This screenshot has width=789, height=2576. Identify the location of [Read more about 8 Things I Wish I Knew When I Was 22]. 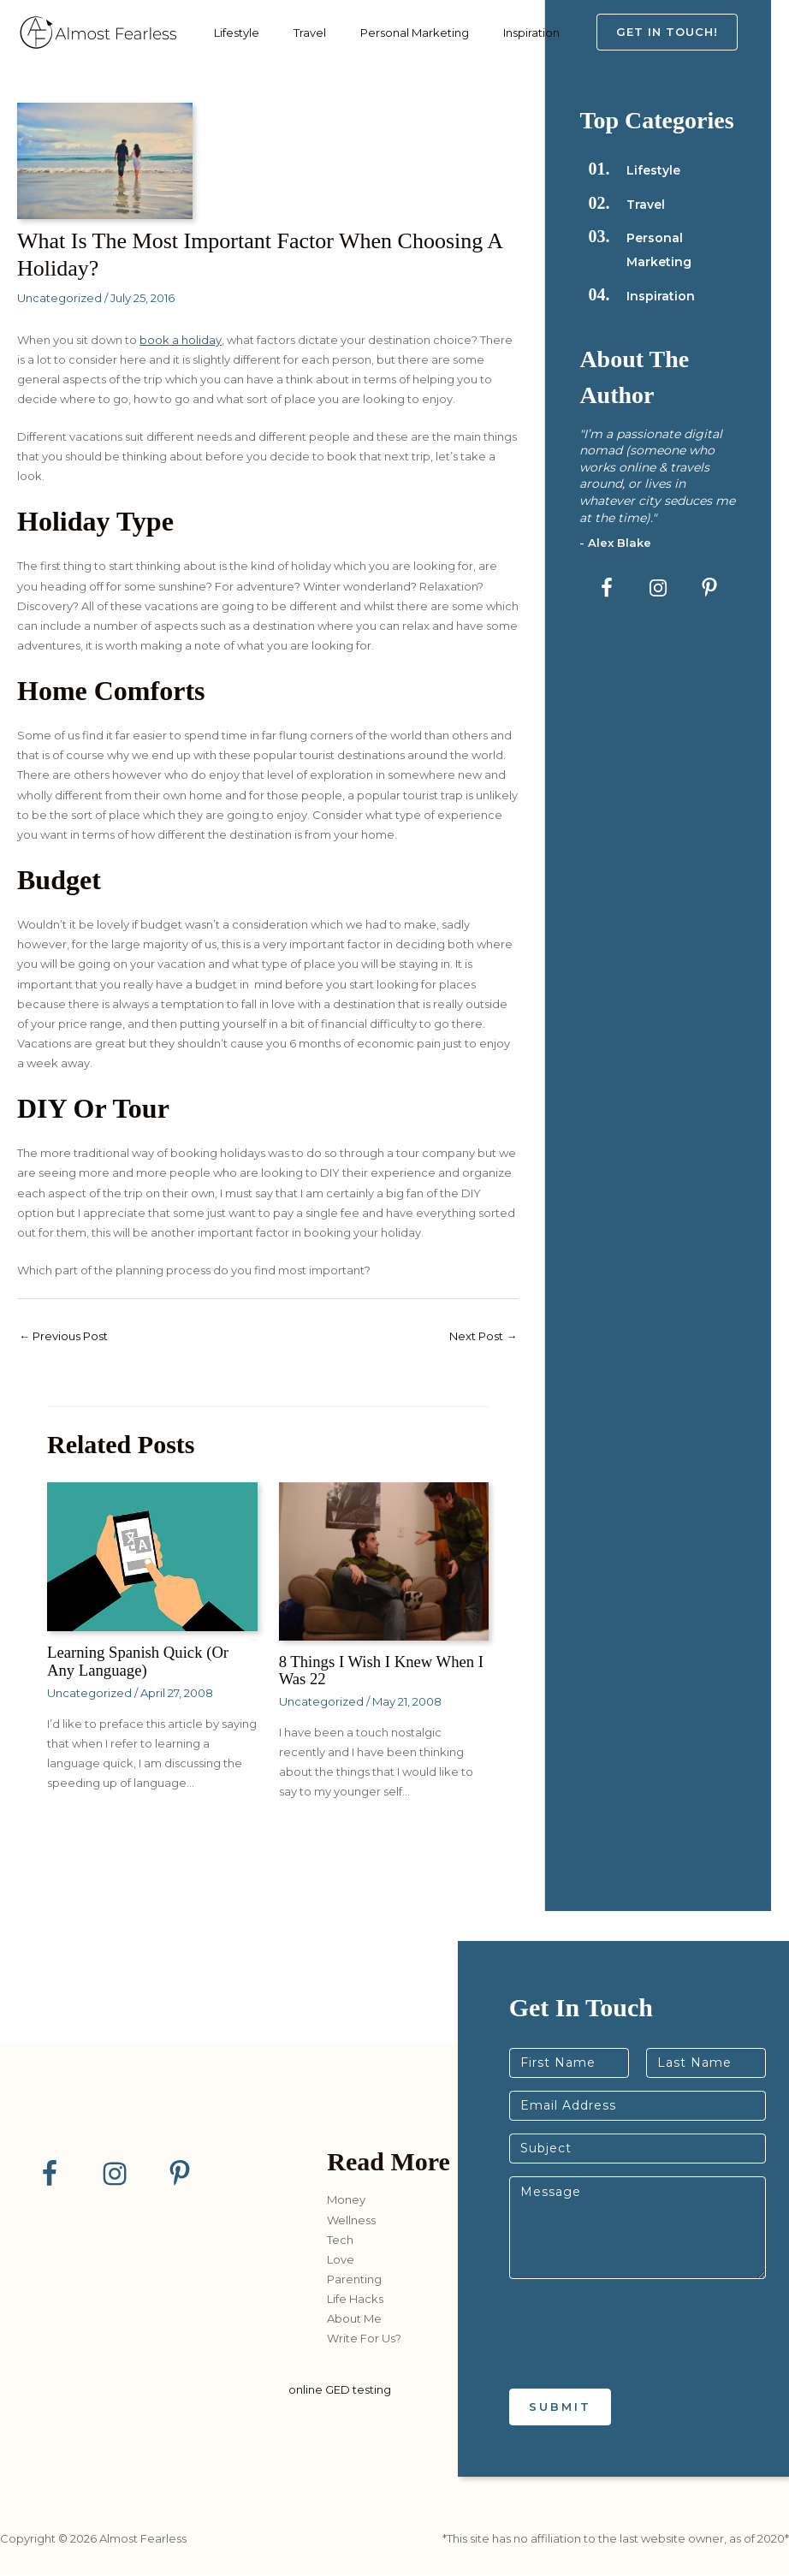
(384, 1562).